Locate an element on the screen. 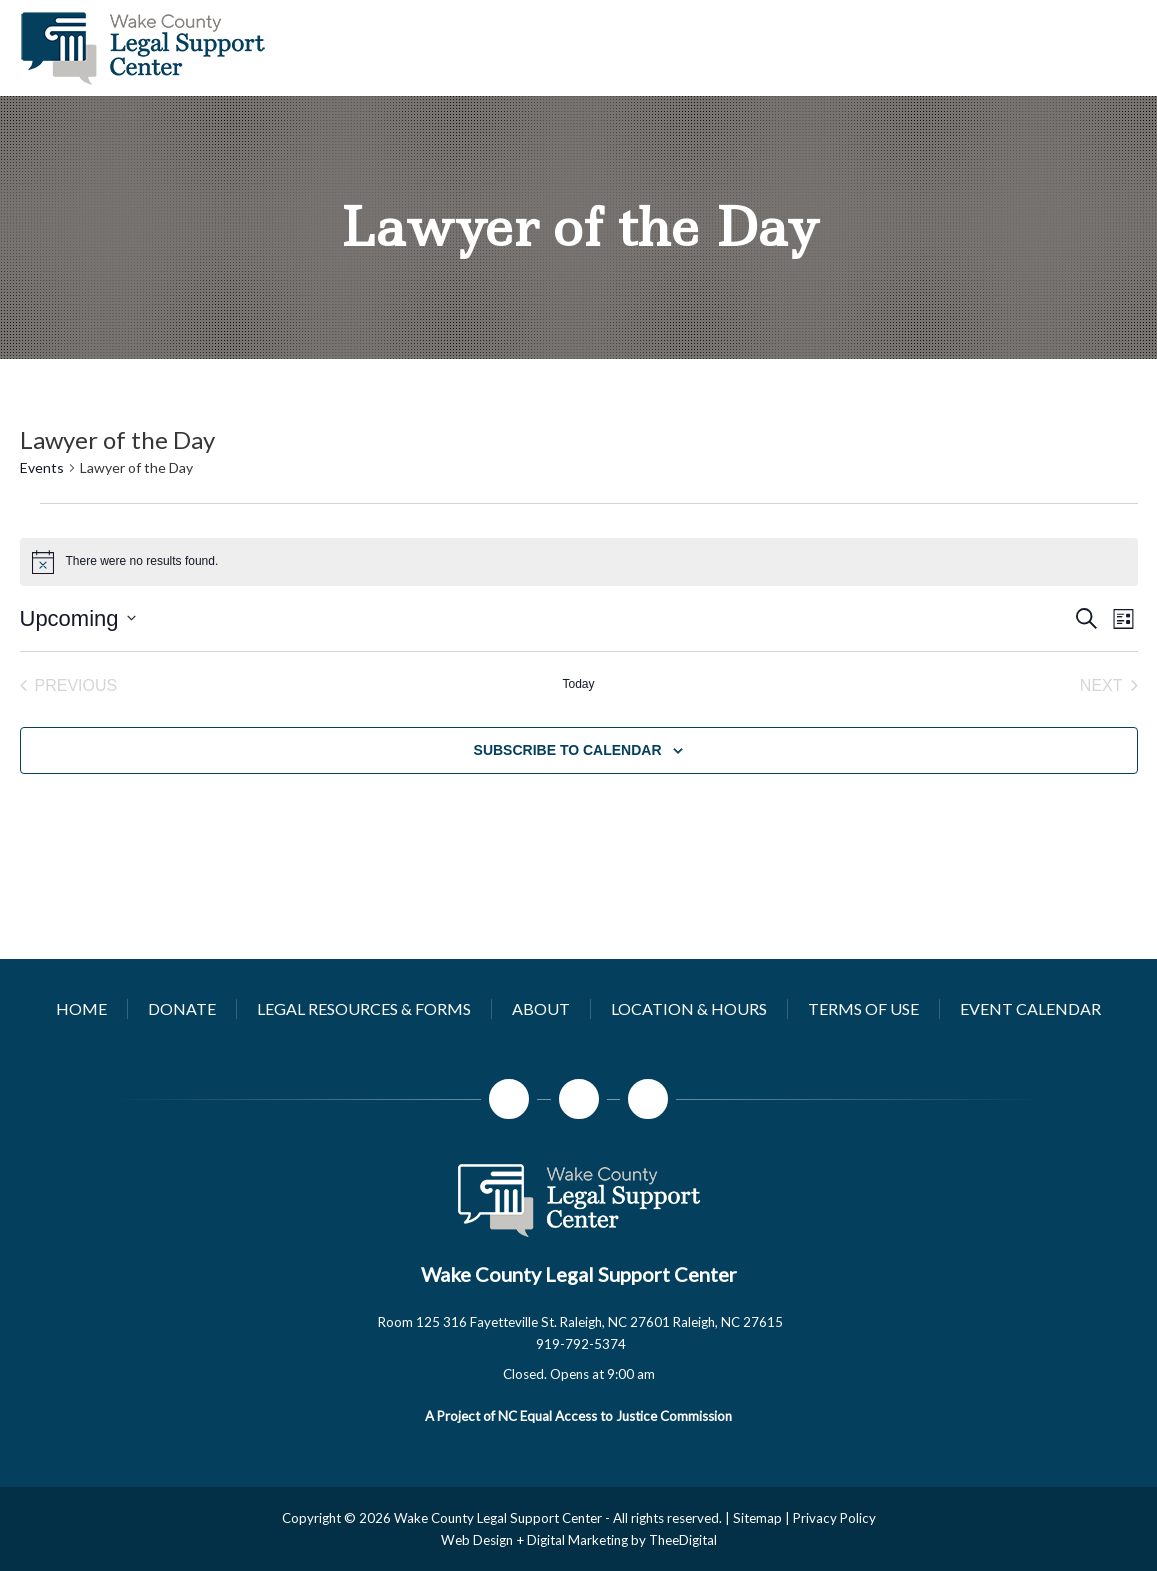 Image resolution: width=1157 pixels, height=1571 pixels. [Facebook] is located at coordinates (509, 1099).